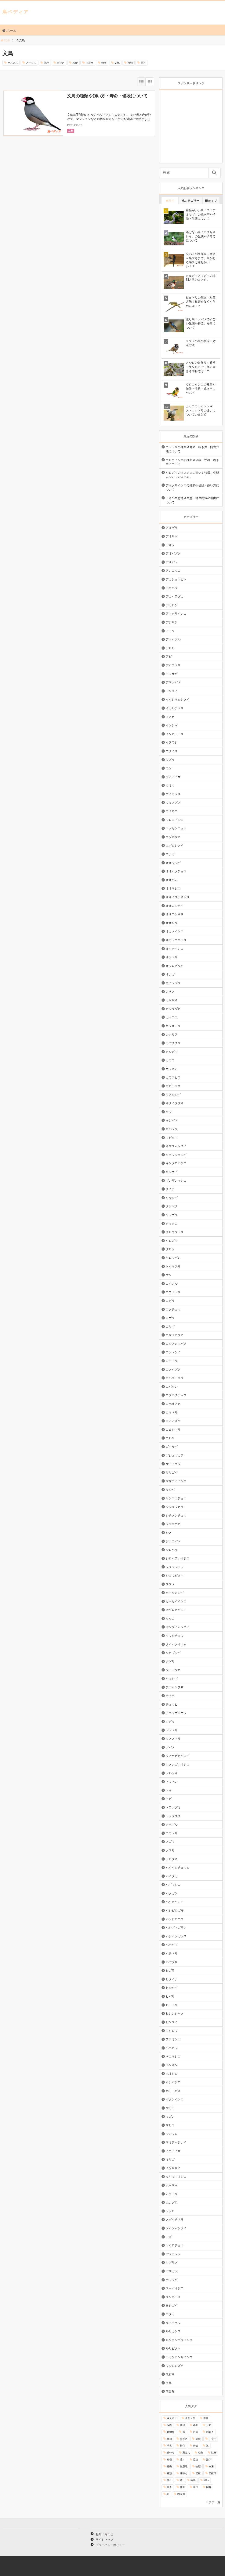  Describe the element at coordinates (172, 1129) in the screenshot. I see `キバシリ` at that location.